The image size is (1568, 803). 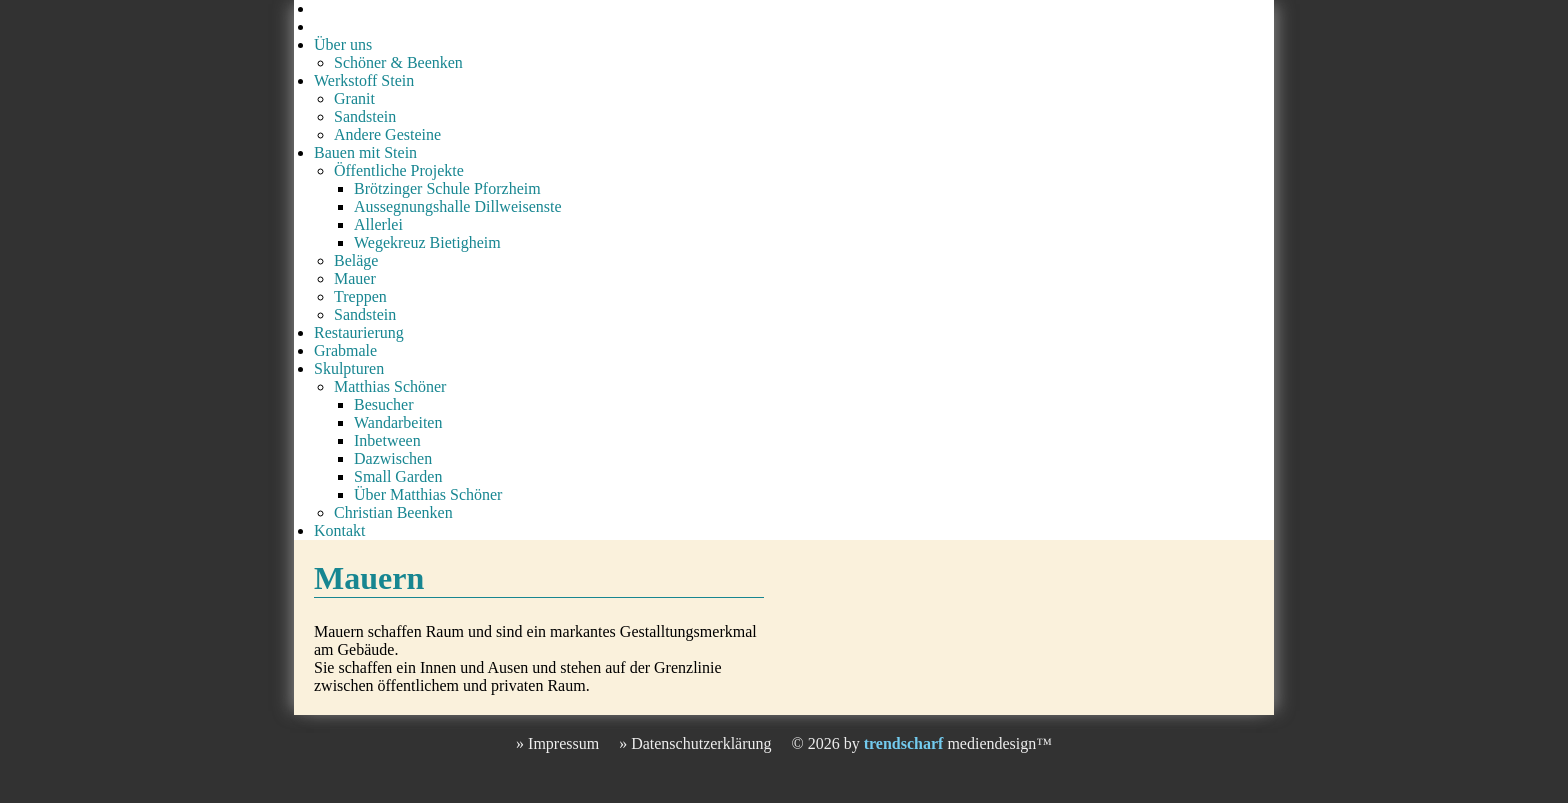 What do you see at coordinates (398, 62) in the screenshot?
I see `Schöner & Beenken` at bounding box center [398, 62].